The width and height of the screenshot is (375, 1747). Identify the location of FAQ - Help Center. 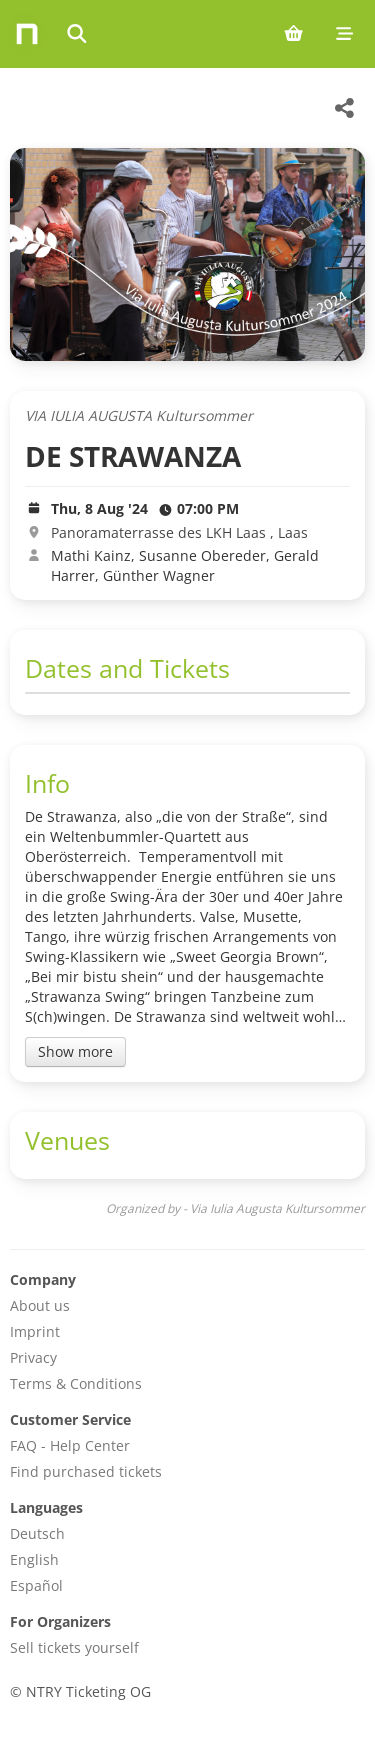
(70, 1445).